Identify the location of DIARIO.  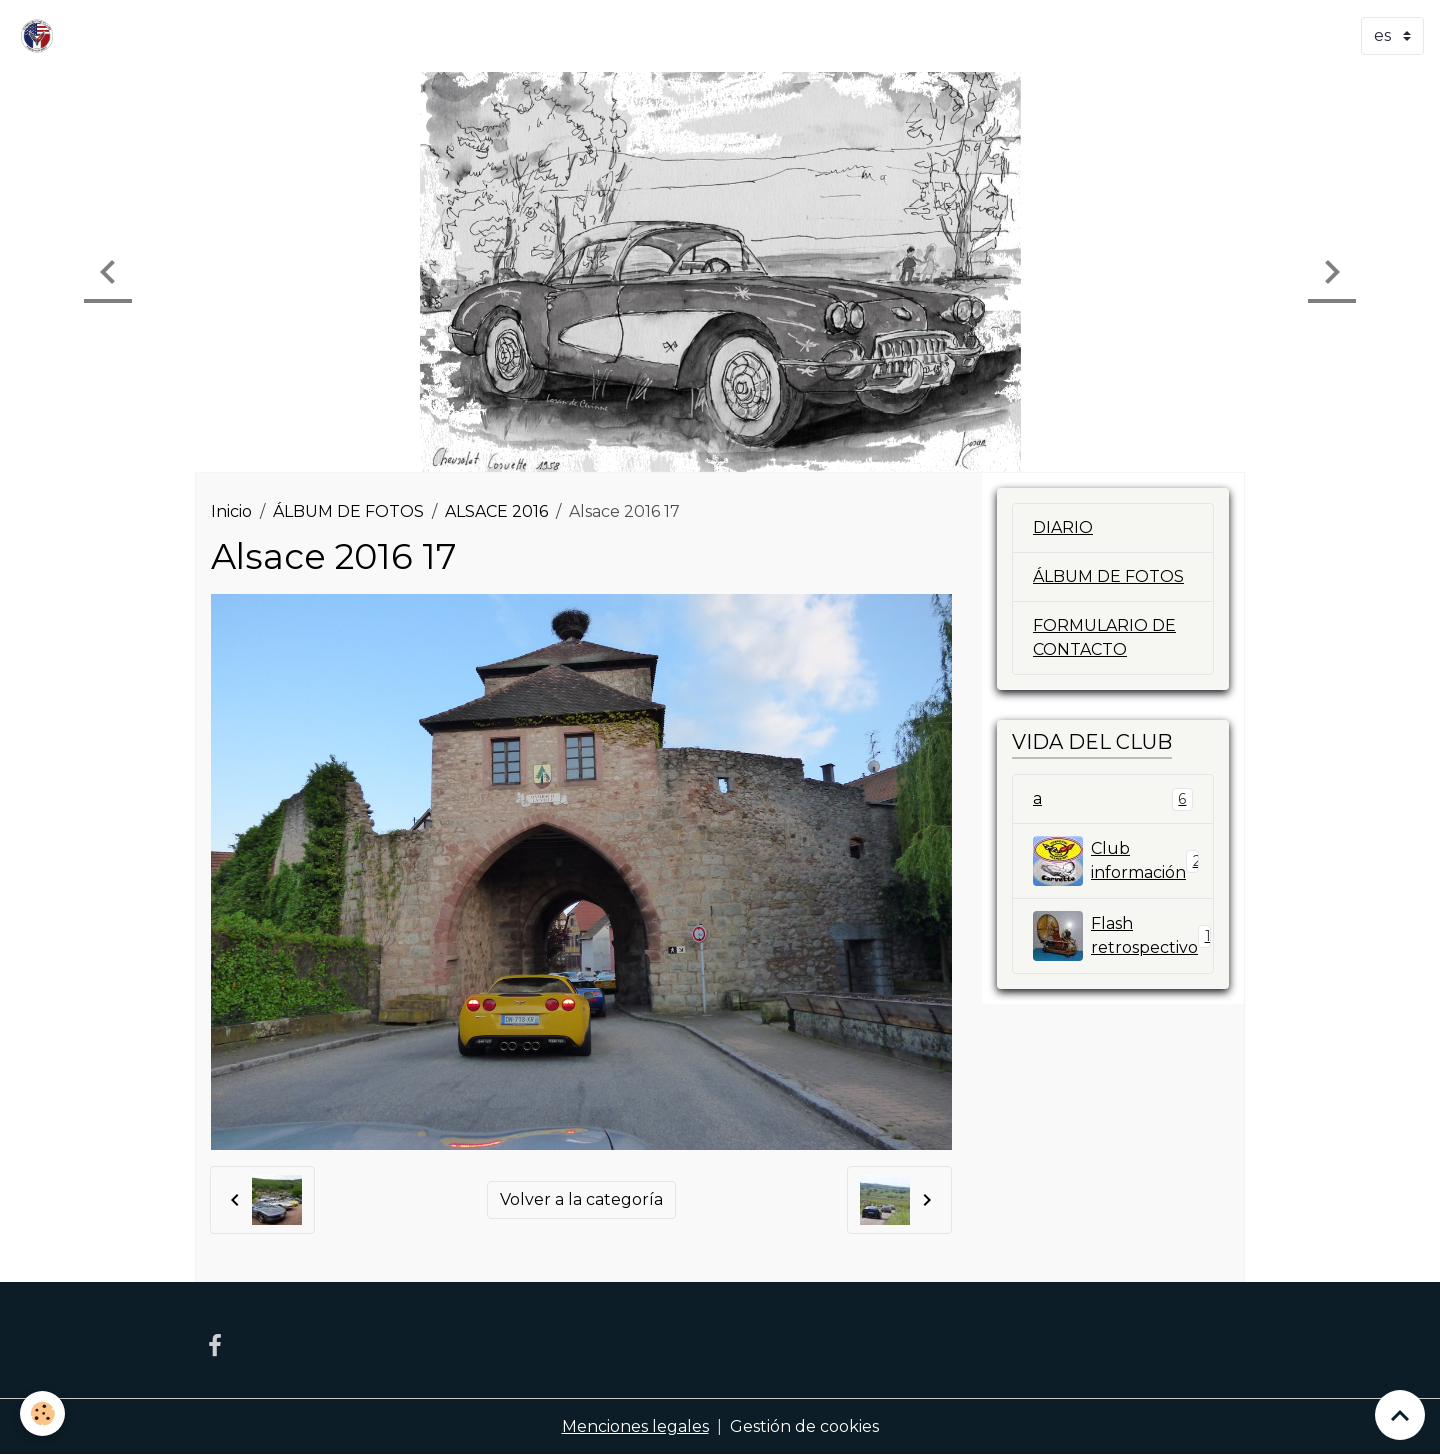
(1063, 527).